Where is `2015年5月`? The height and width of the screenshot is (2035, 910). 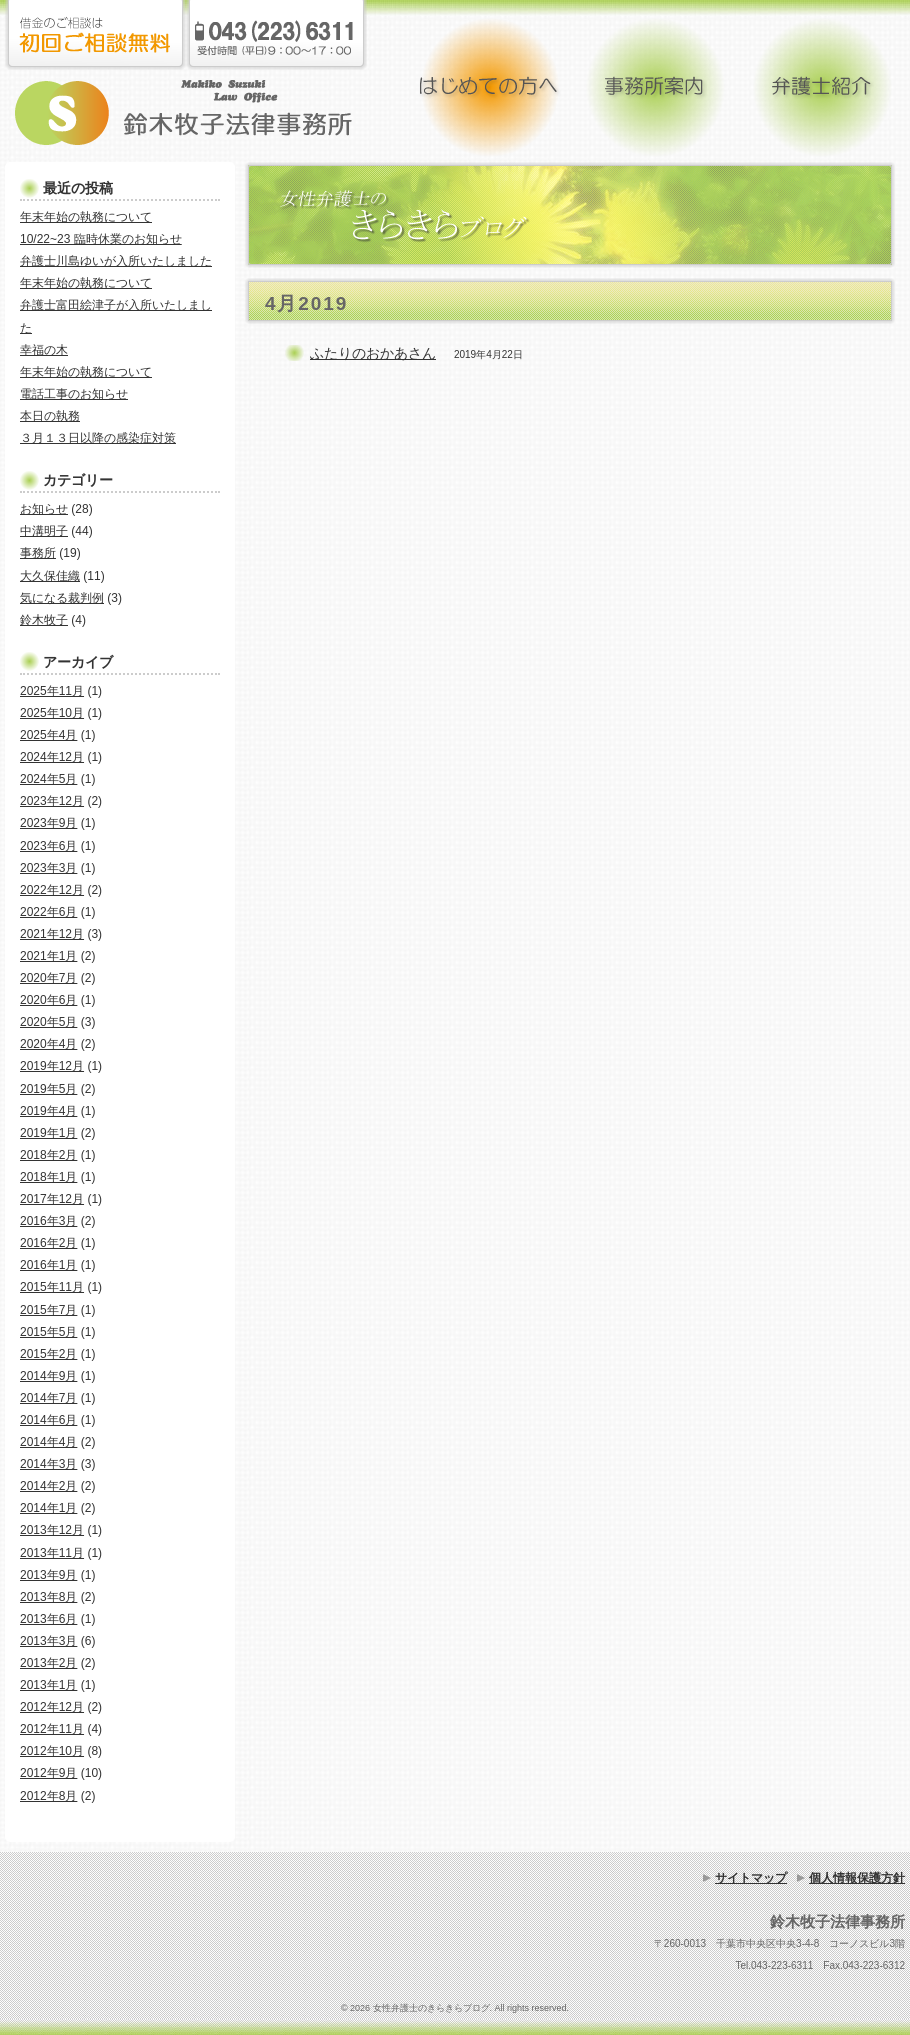
2015年5月 is located at coordinates (48, 1332).